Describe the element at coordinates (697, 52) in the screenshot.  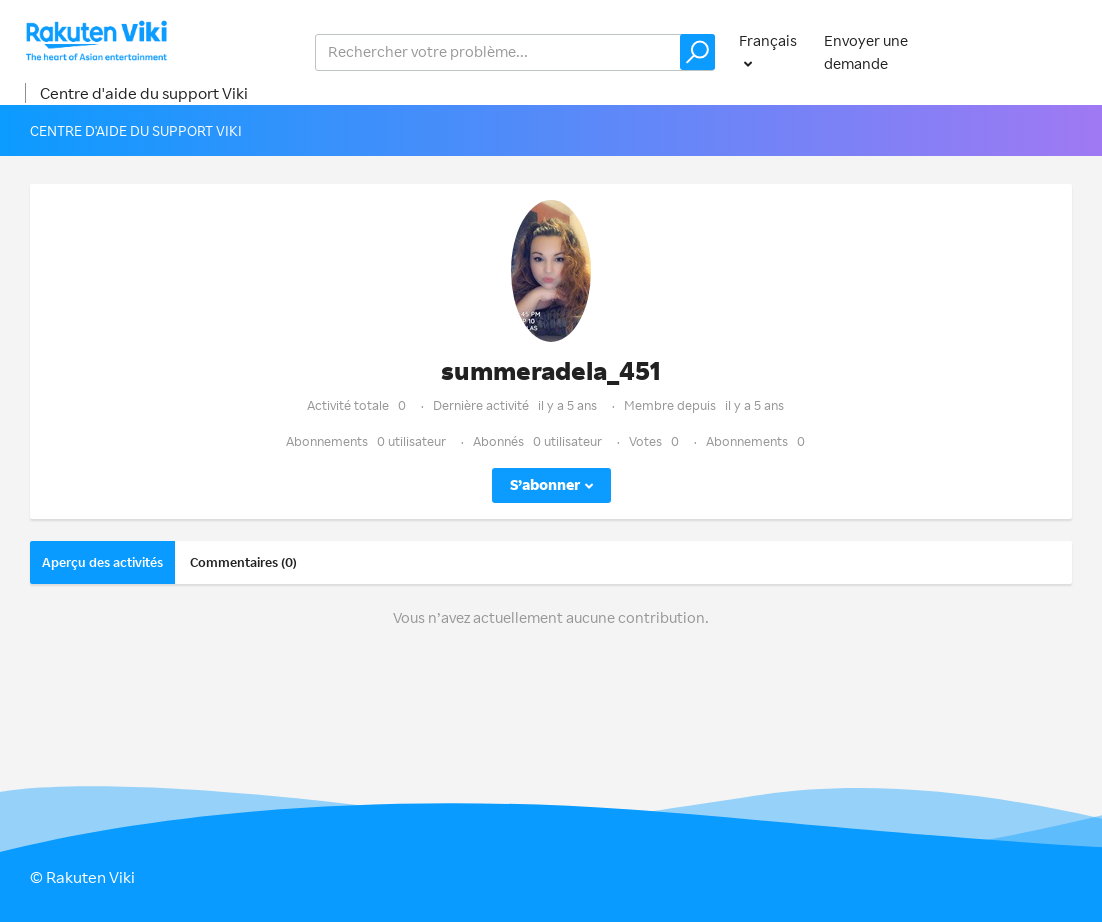
I see `[button]` at that location.